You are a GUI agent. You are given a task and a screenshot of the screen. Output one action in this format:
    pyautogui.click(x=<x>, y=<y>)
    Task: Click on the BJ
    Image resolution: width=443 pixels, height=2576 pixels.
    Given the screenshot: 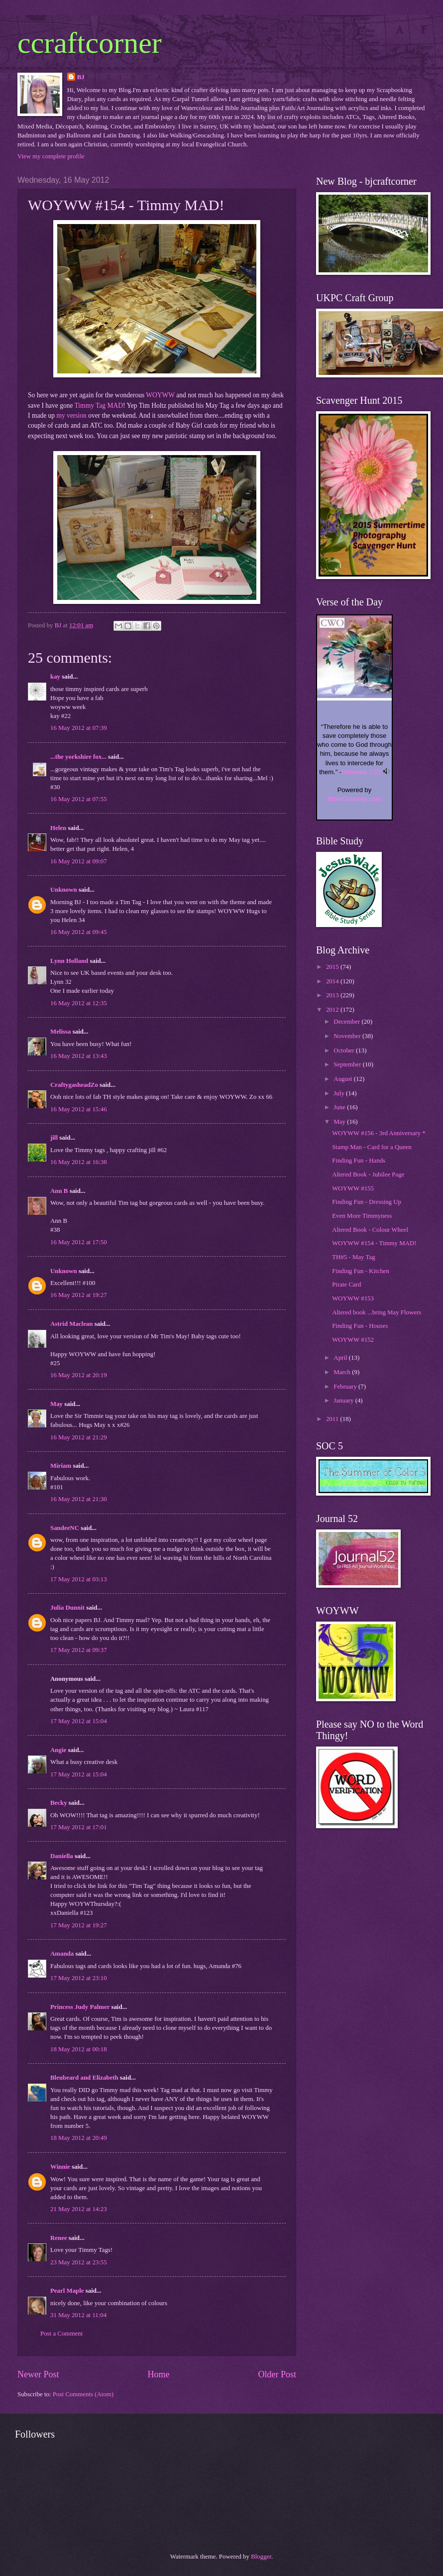 What is the action you would take?
    pyautogui.click(x=81, y=77)
    